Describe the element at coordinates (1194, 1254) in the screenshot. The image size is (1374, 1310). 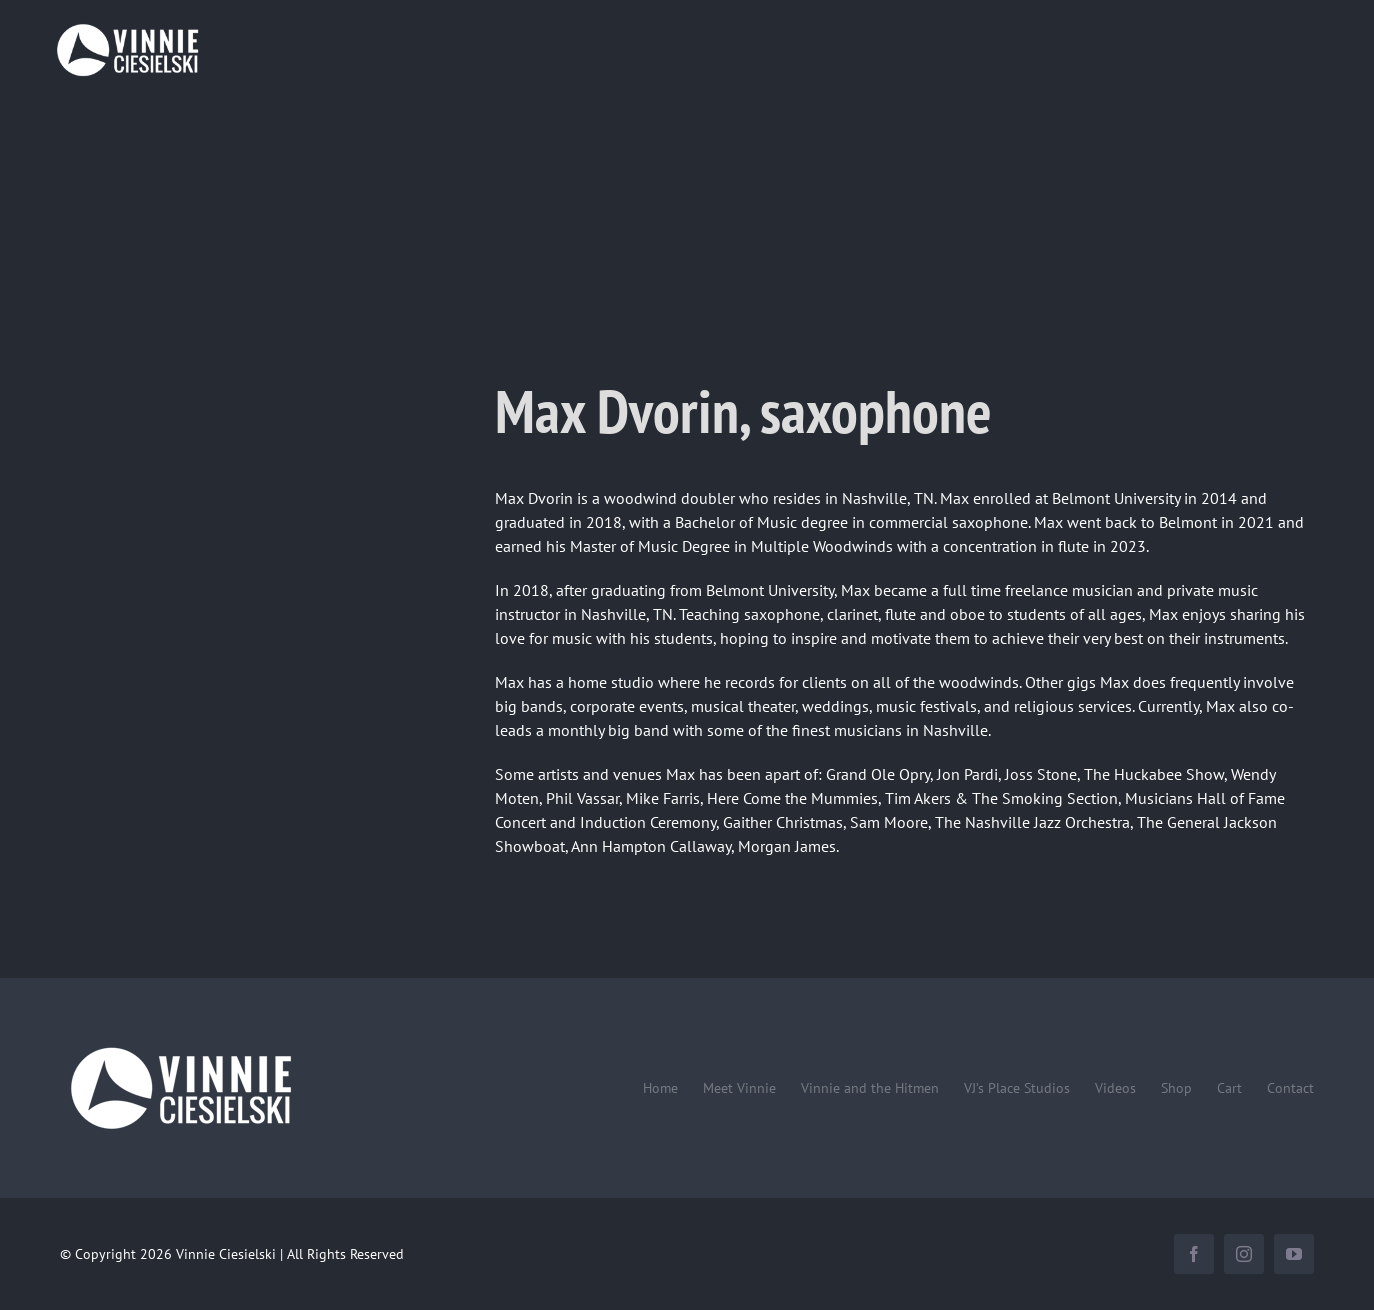
I see `[facebook]` at that location.